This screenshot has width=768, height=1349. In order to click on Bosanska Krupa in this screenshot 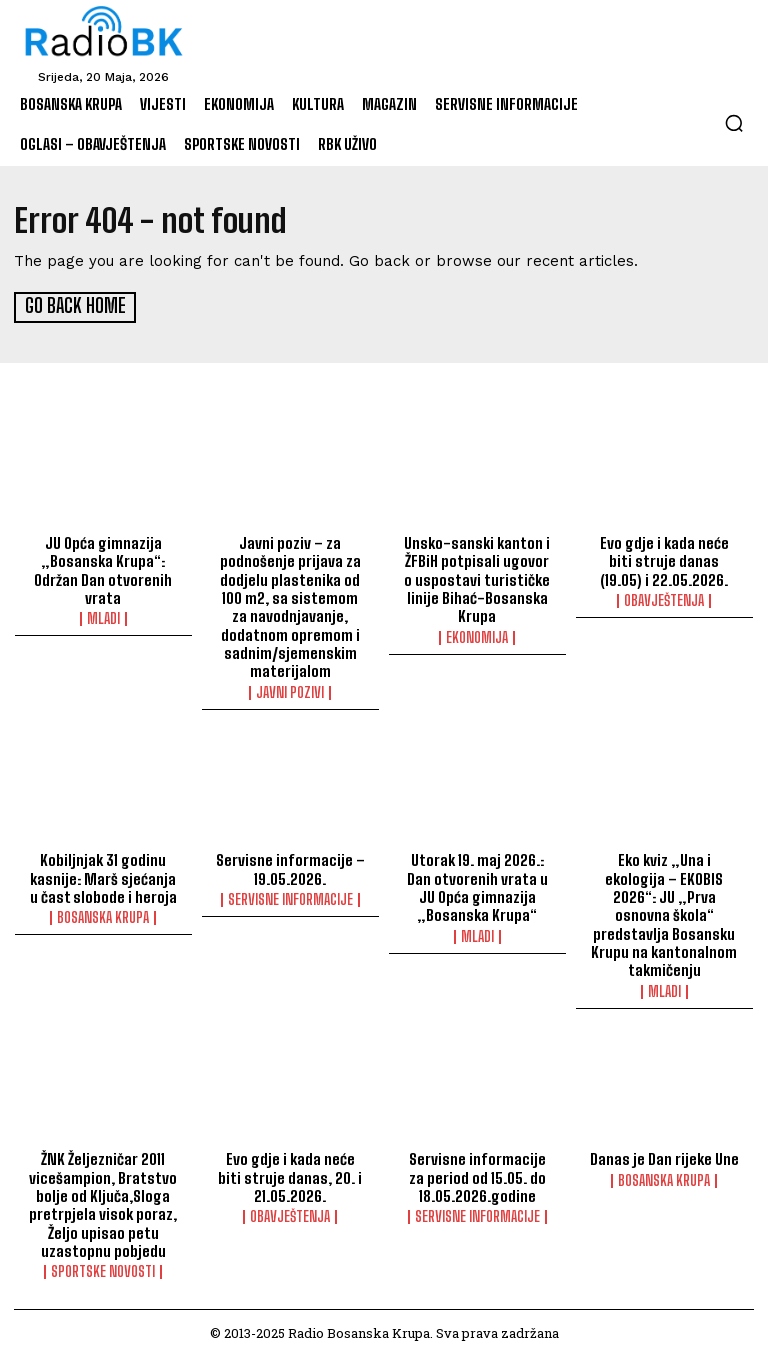, I will do `click(103, 913)`.